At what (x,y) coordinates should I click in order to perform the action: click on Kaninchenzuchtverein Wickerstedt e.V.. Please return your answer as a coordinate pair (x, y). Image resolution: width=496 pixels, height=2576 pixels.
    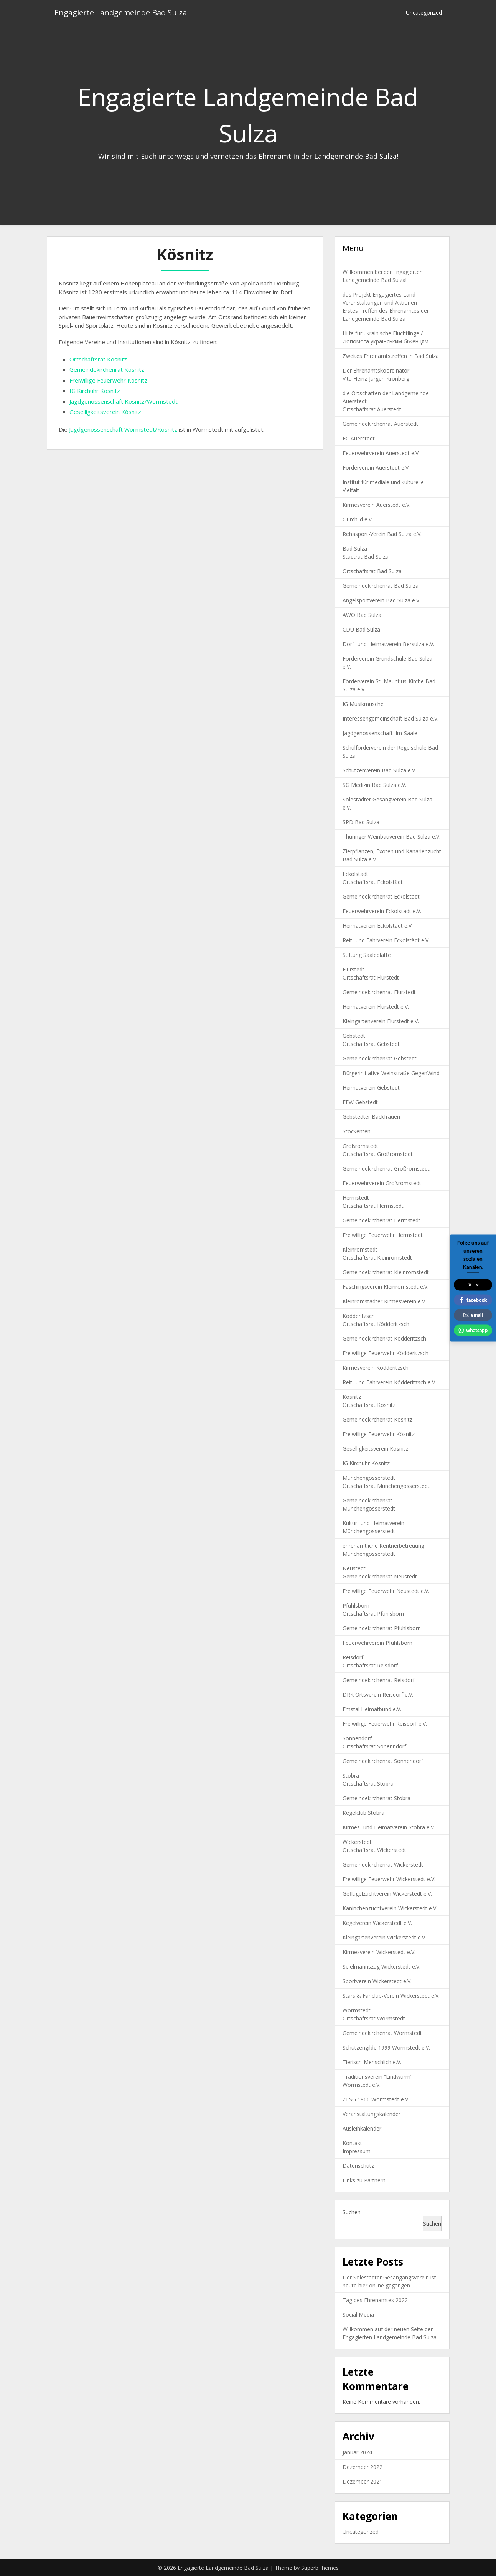
    Looking at the image, I should click on (390, 1908).